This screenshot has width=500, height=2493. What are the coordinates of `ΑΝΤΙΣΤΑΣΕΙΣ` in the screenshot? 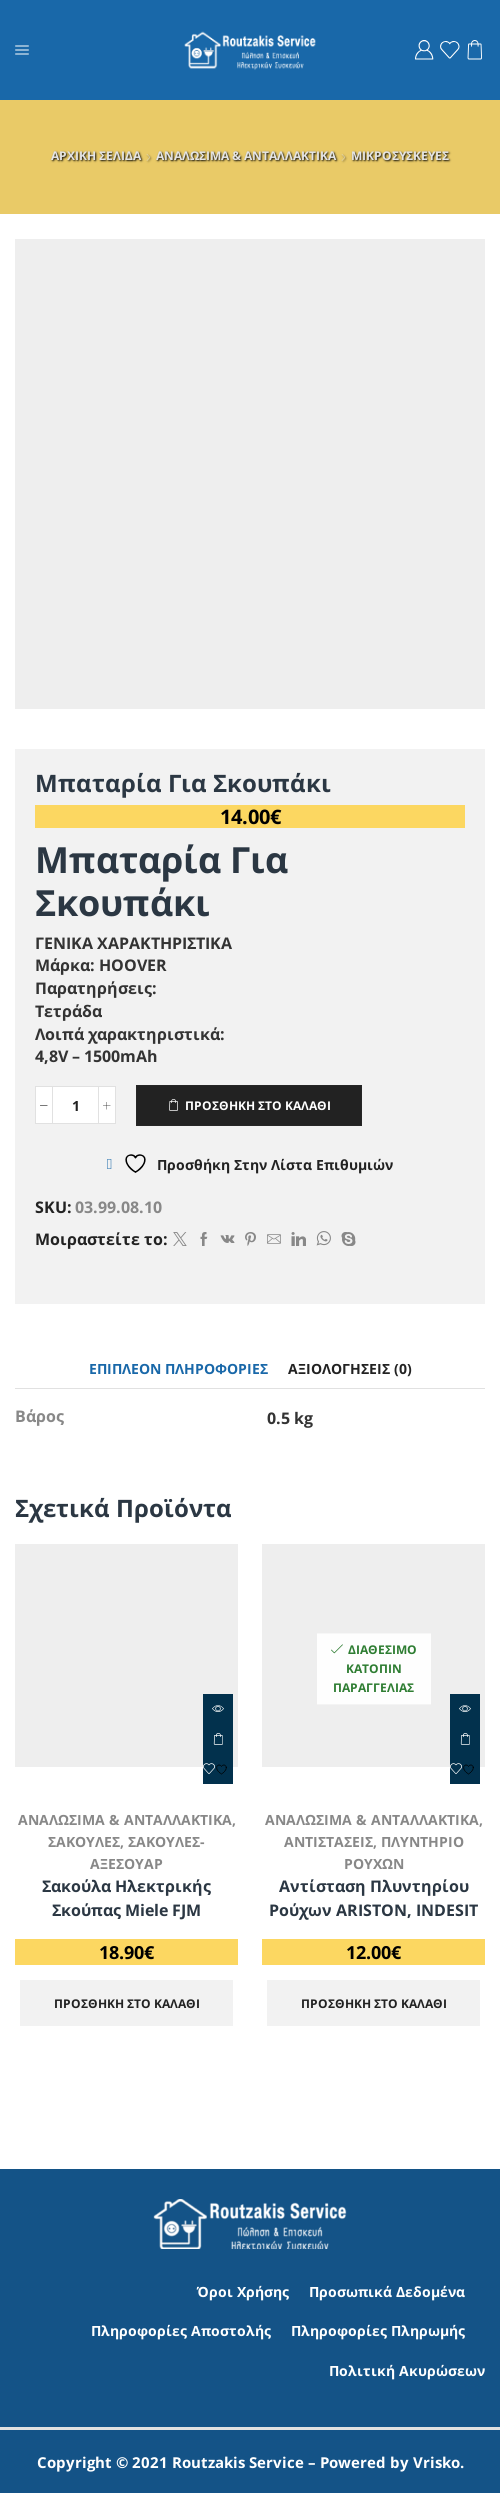 It's located at (328, 1841).